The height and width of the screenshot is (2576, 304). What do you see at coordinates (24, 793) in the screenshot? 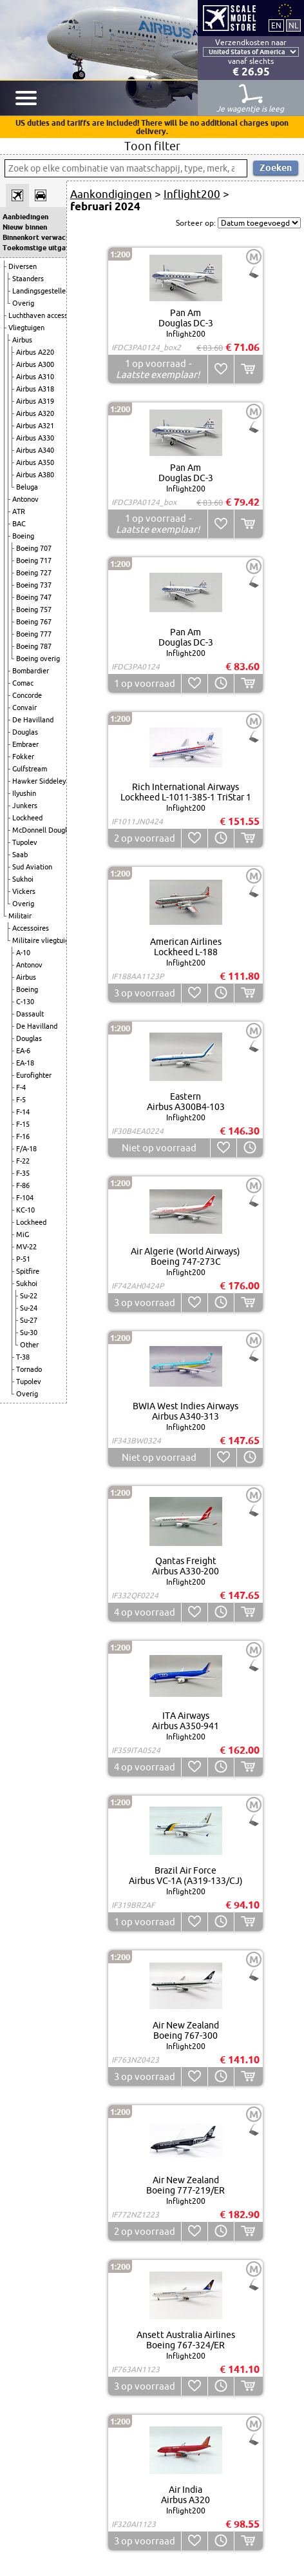
I see `Ilyushin` at bounding box center [24, 793].